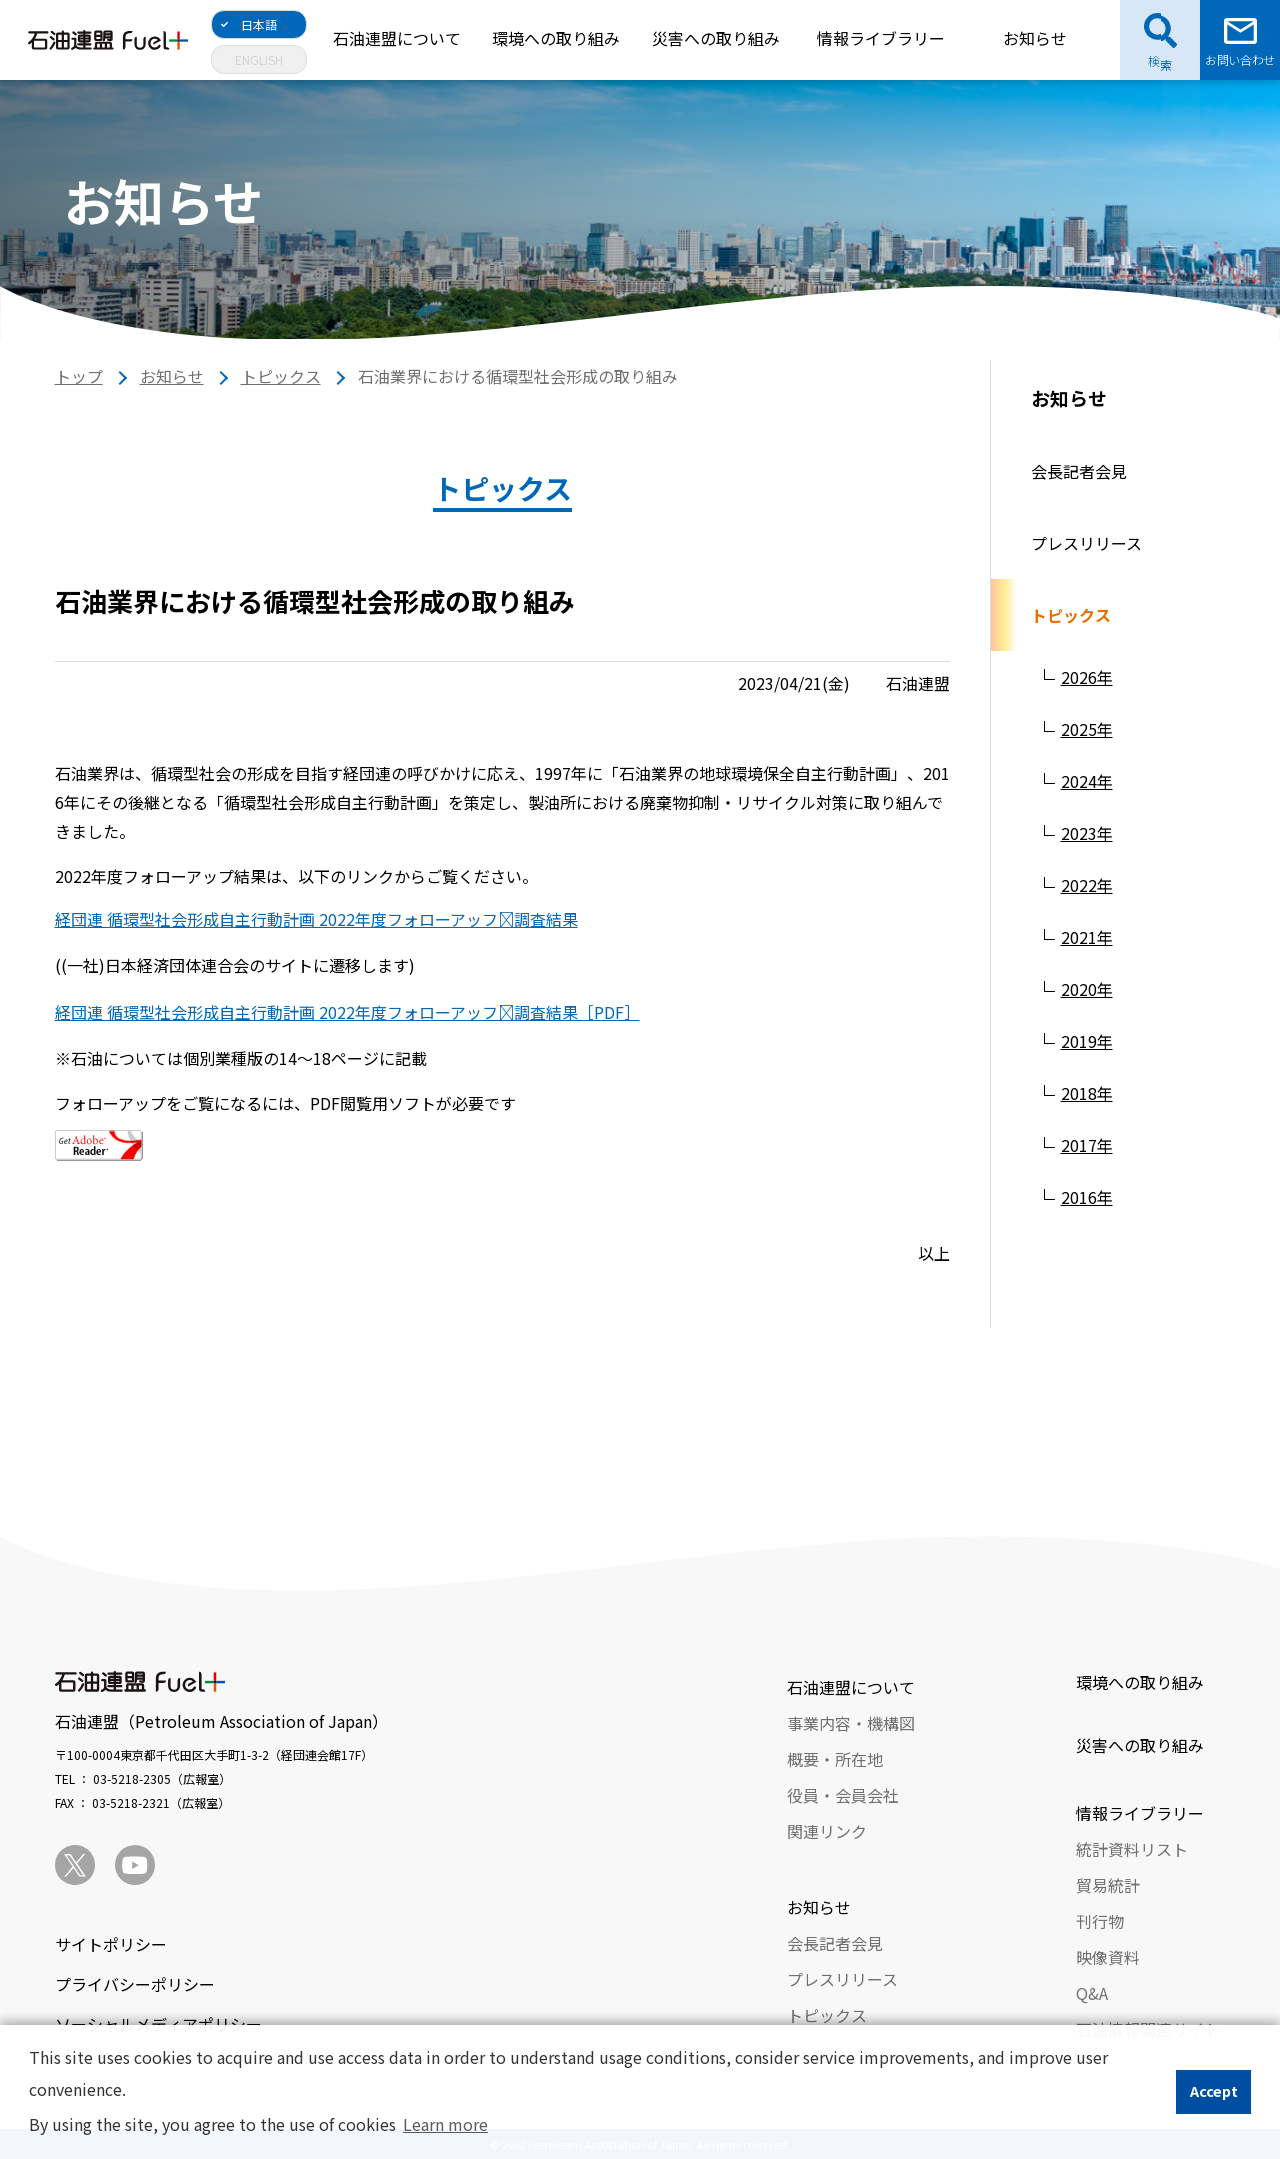  What do you see at coordinates (347, 1012) in the screenshot?
I see `経団連 循環型社会形成自主行動計画 2022年度フォローアッフﾟ調査結果［PDF］` at bounding box center [347, 1012].